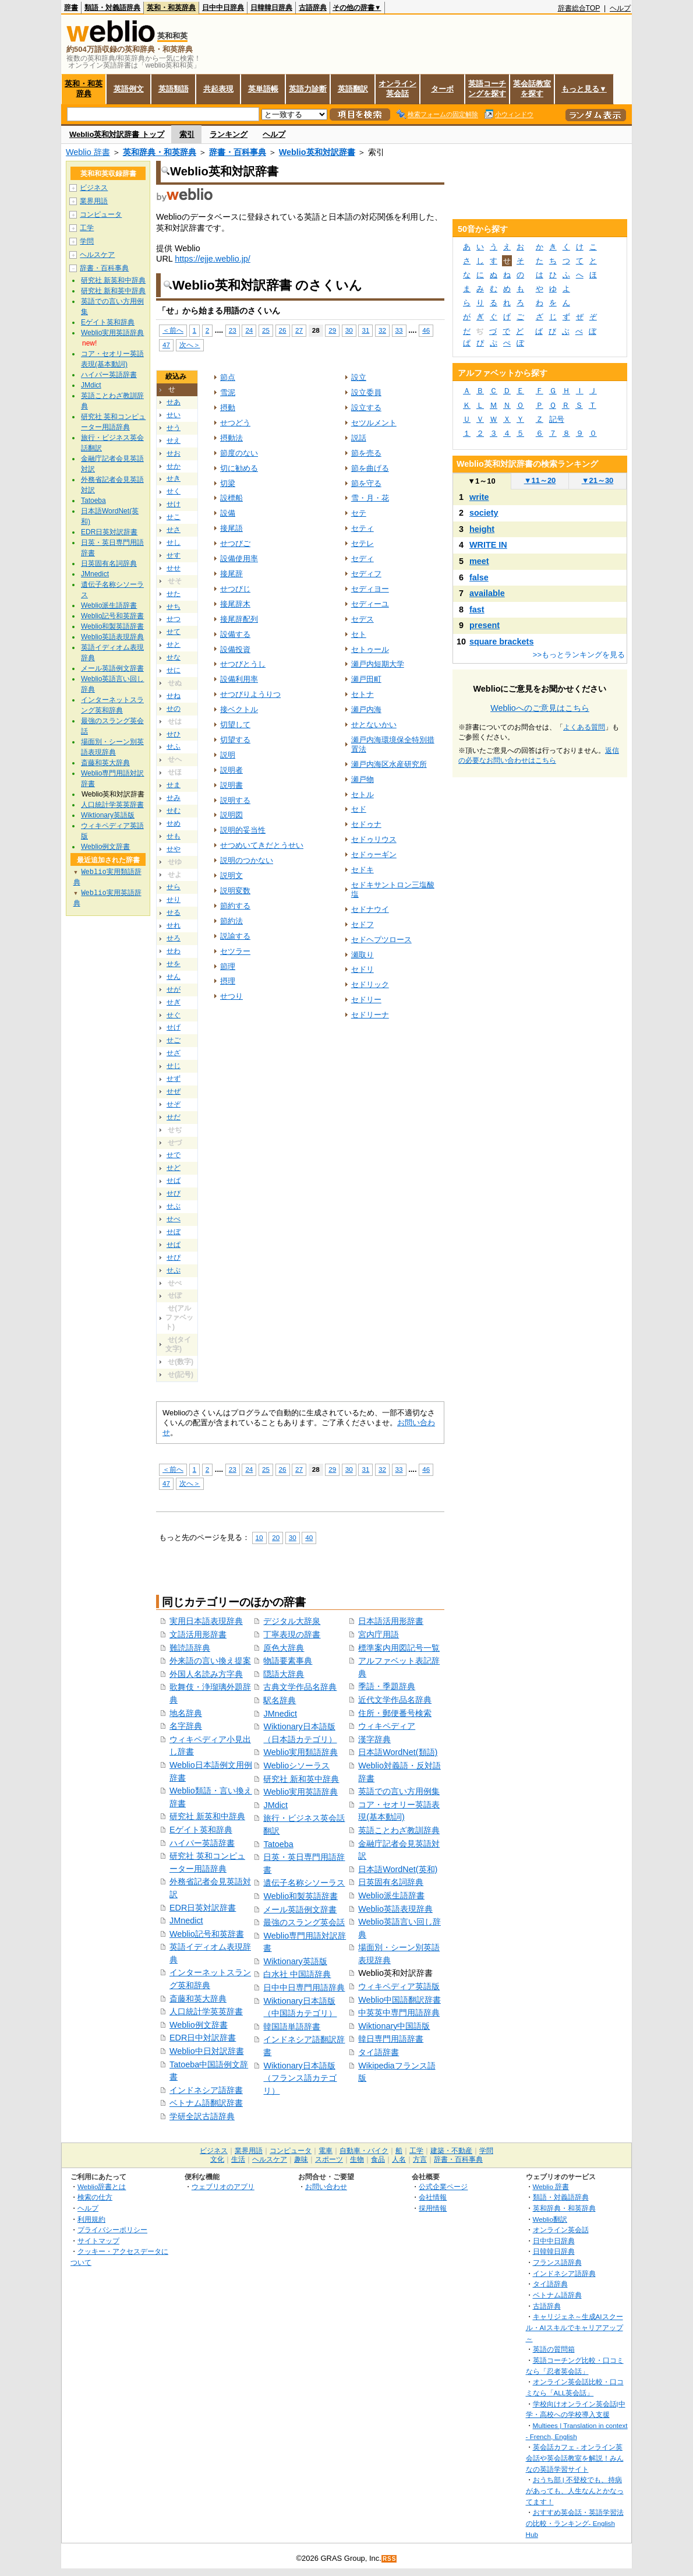 Image resolution: width=693 pixels, height=2576 pixels. Describe the element at coordinates (189, 344) in the screenshot. I see `次へ＞` at that location.